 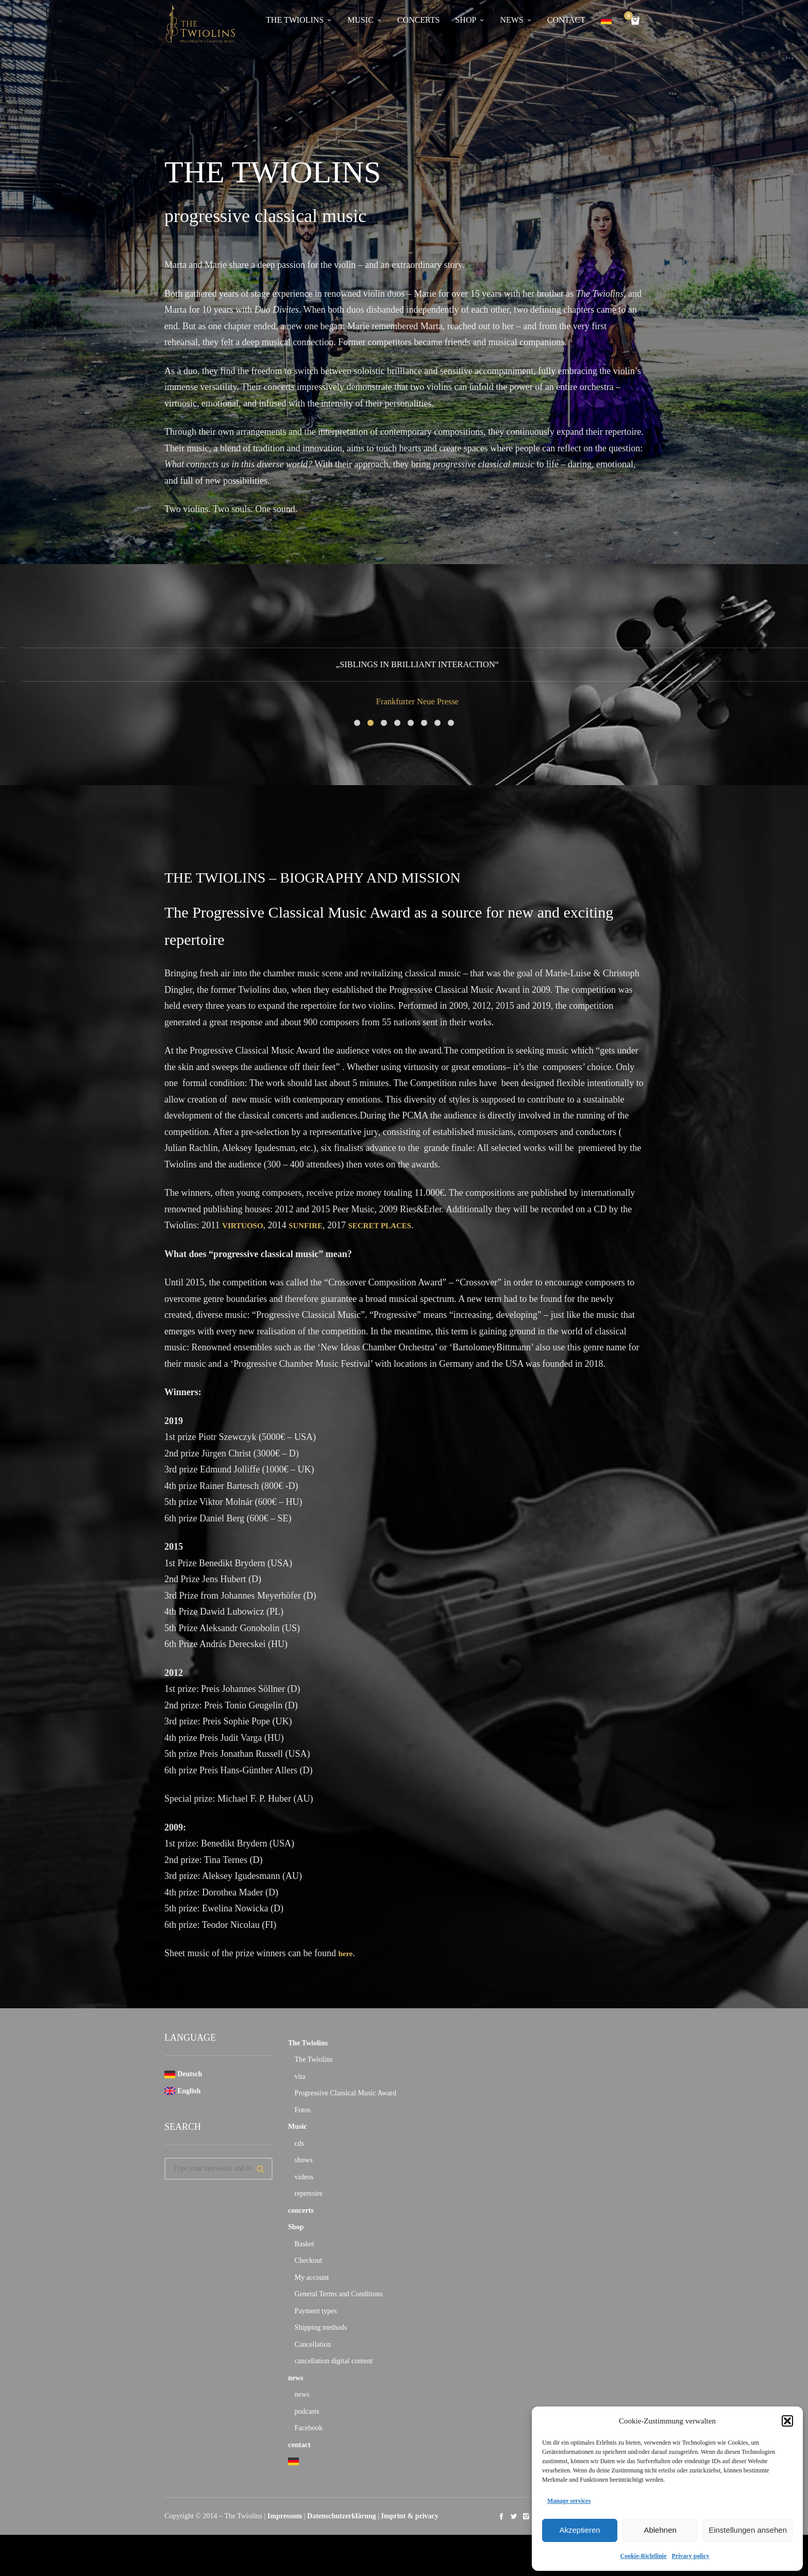 I want to click on My account, so click(x=312, y=2277).